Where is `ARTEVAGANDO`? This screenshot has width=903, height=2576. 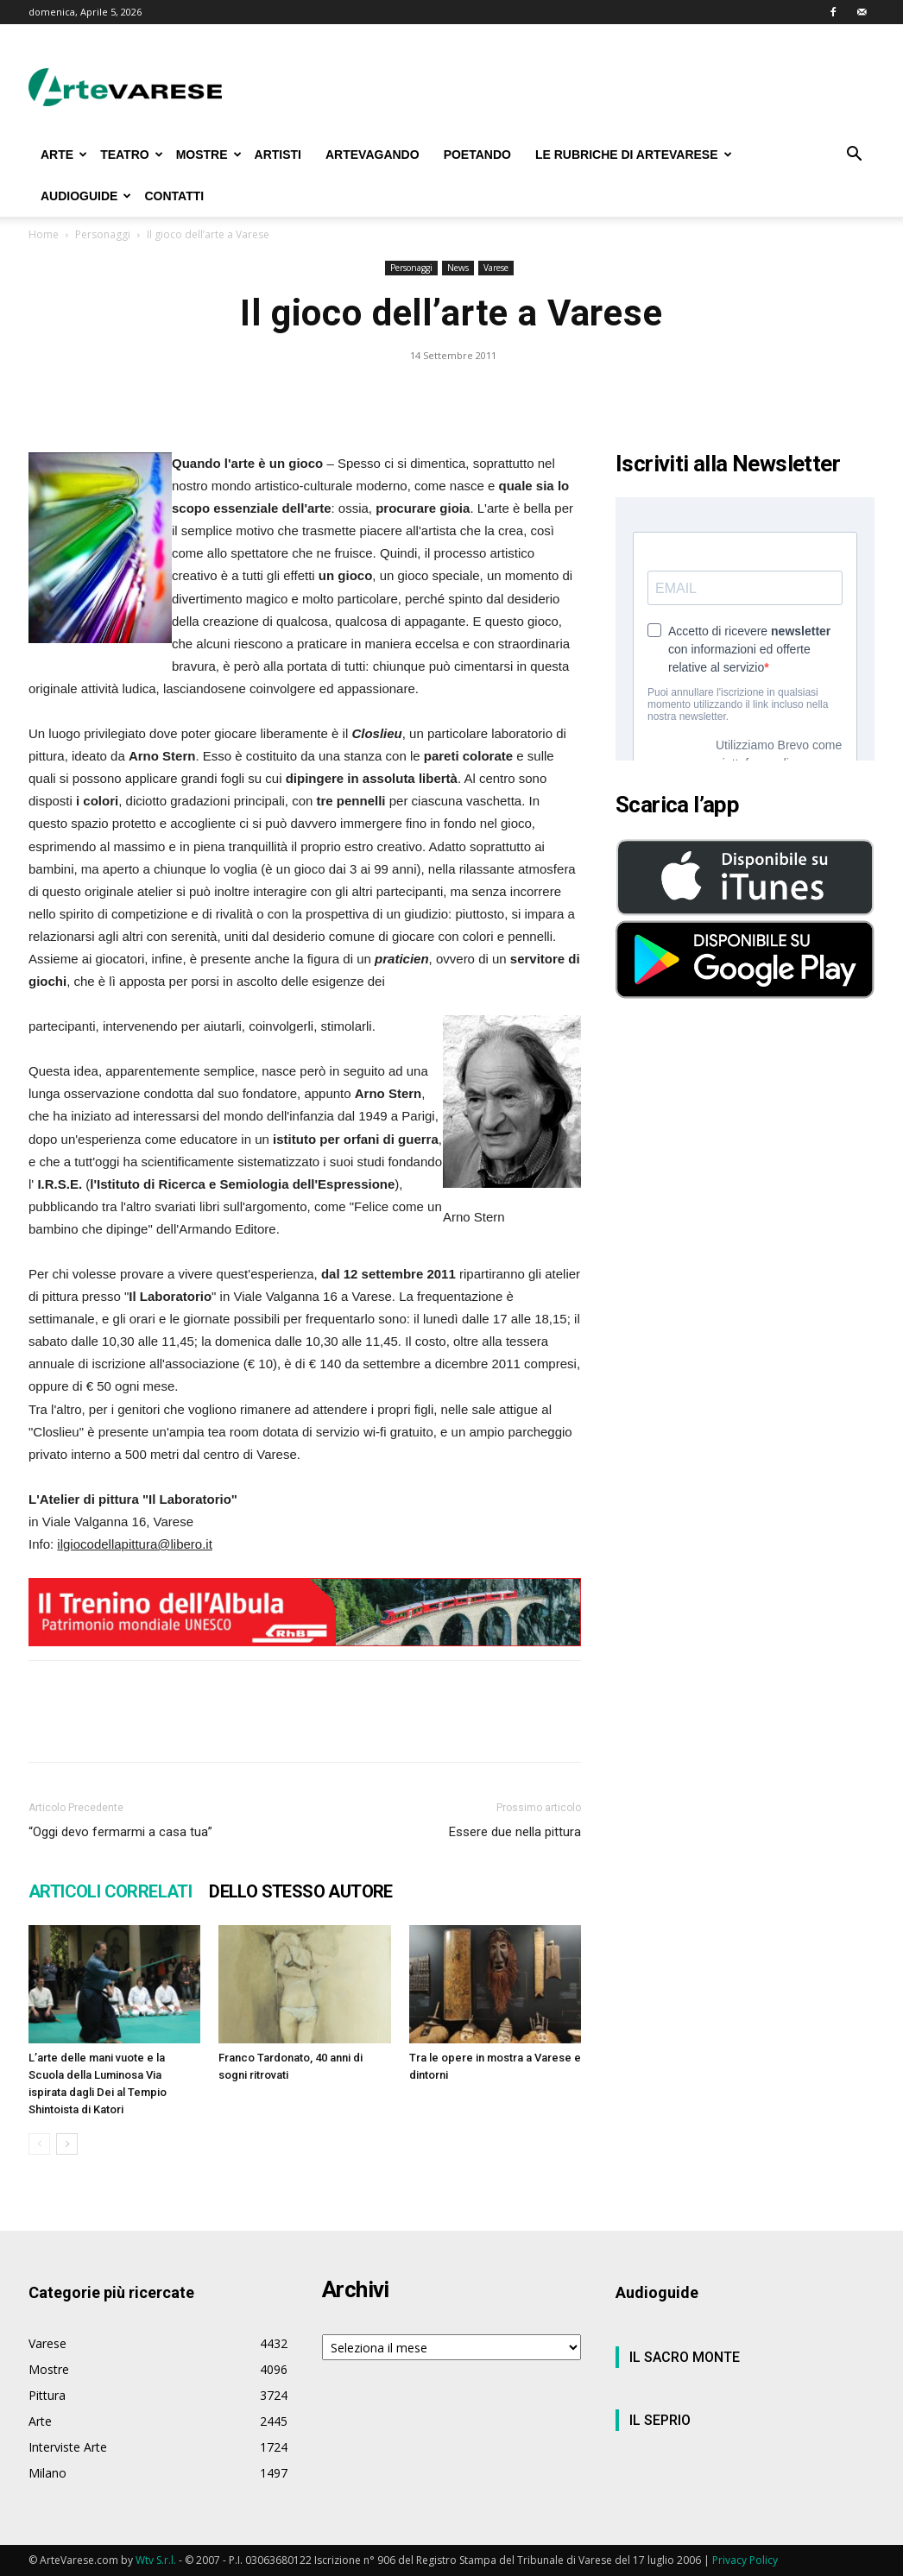
ARTEVAGANDO is located at coordinates (372, 154).